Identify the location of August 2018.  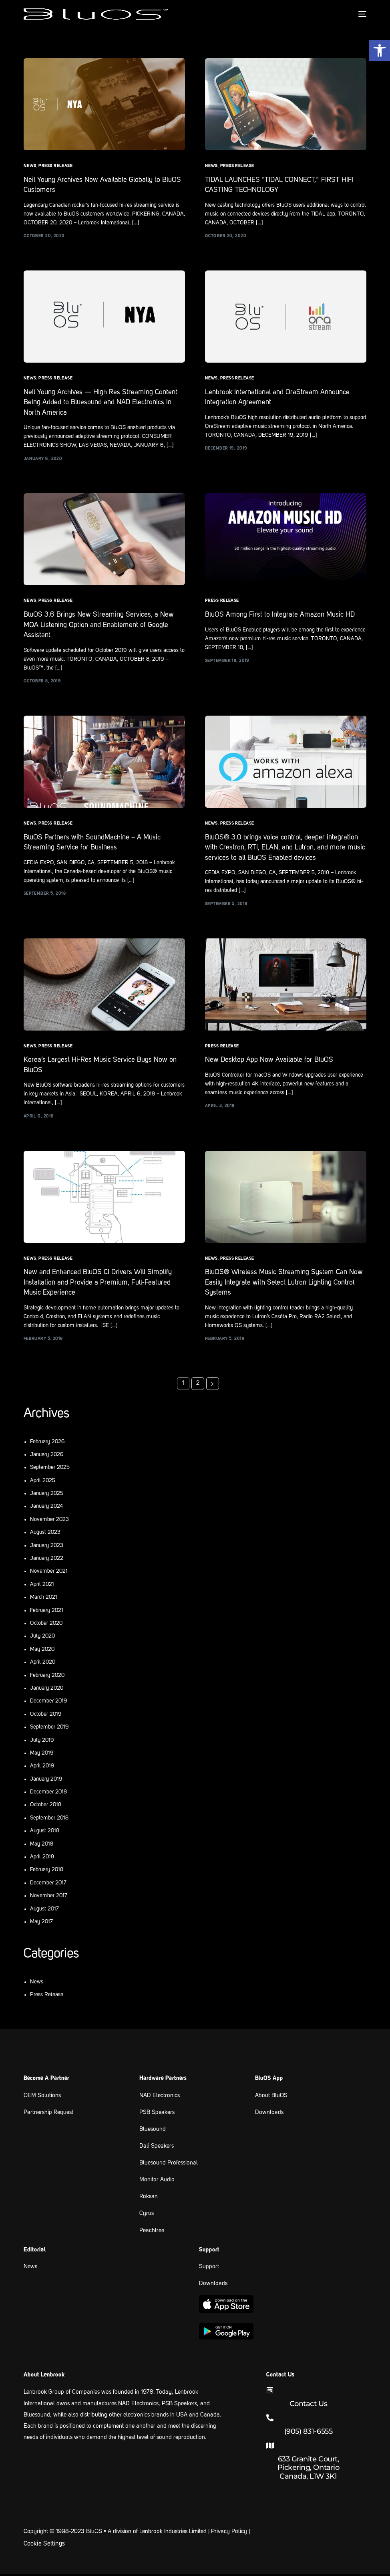
(44, 1833).